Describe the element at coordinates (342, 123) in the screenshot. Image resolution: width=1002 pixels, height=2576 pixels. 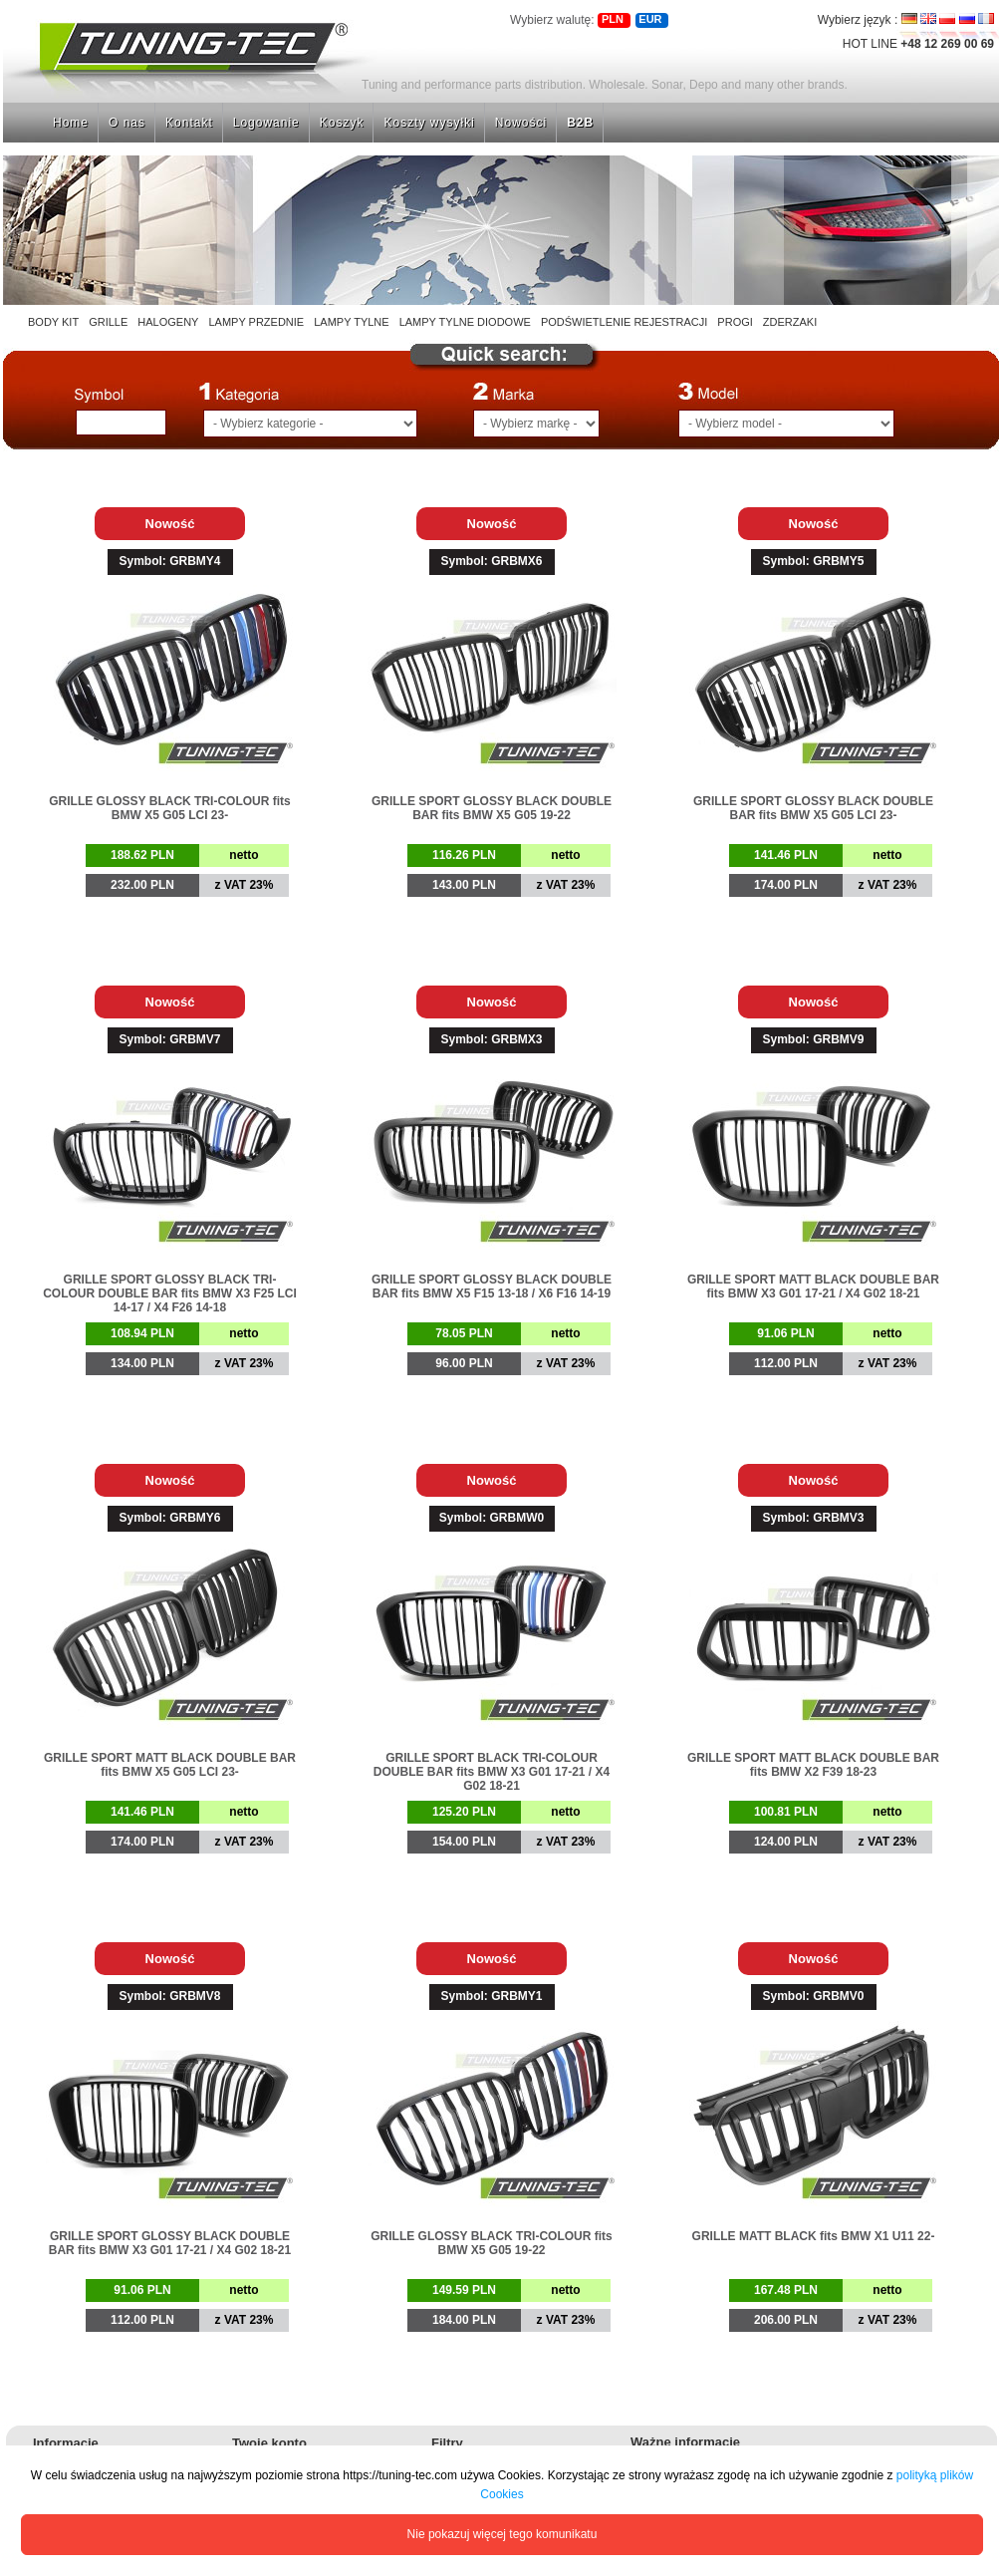
I see `Koszyk` at that location.